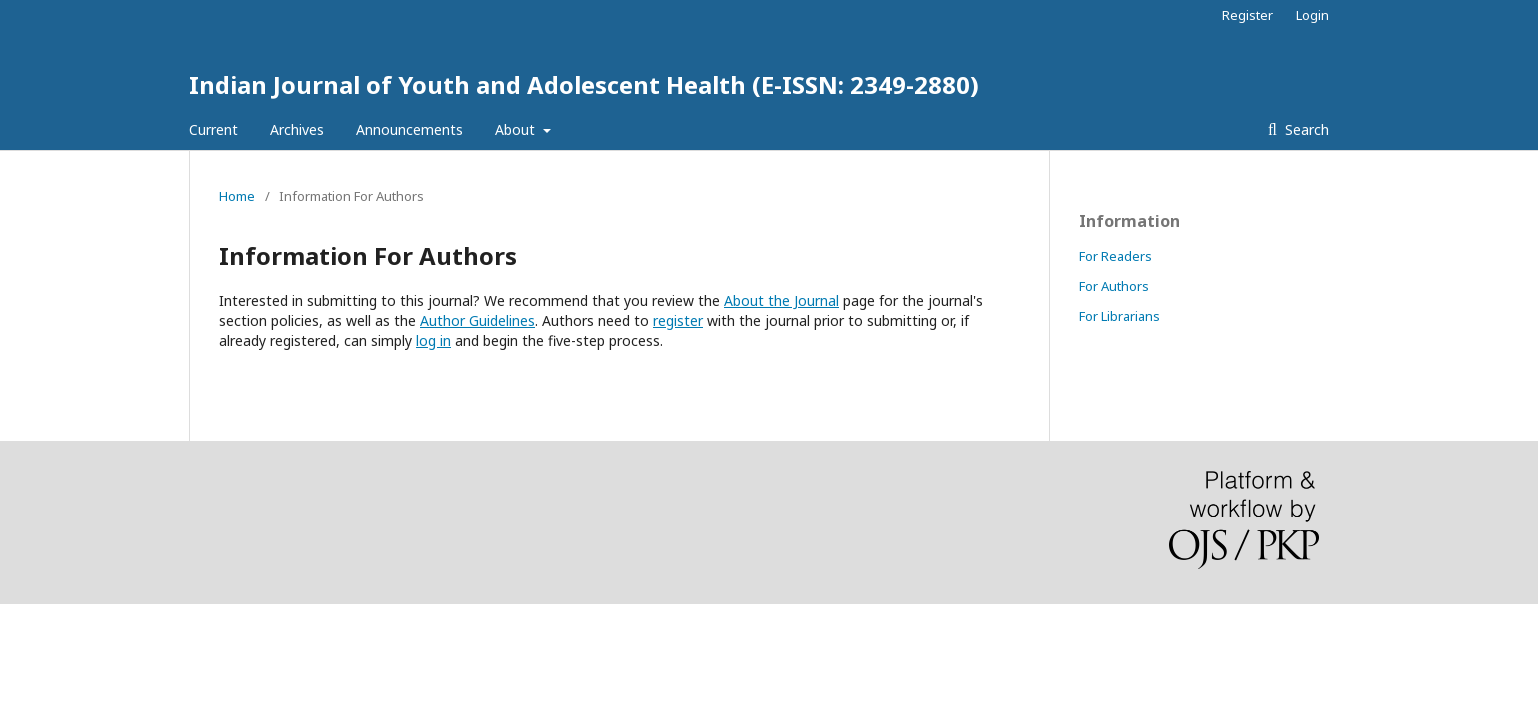 Image resolution: width=1538 pixels, height=720 pixels. What do you see at coordinates (433, 340) in the screenshot?
I see `log in` at bounding box center [433, 340].